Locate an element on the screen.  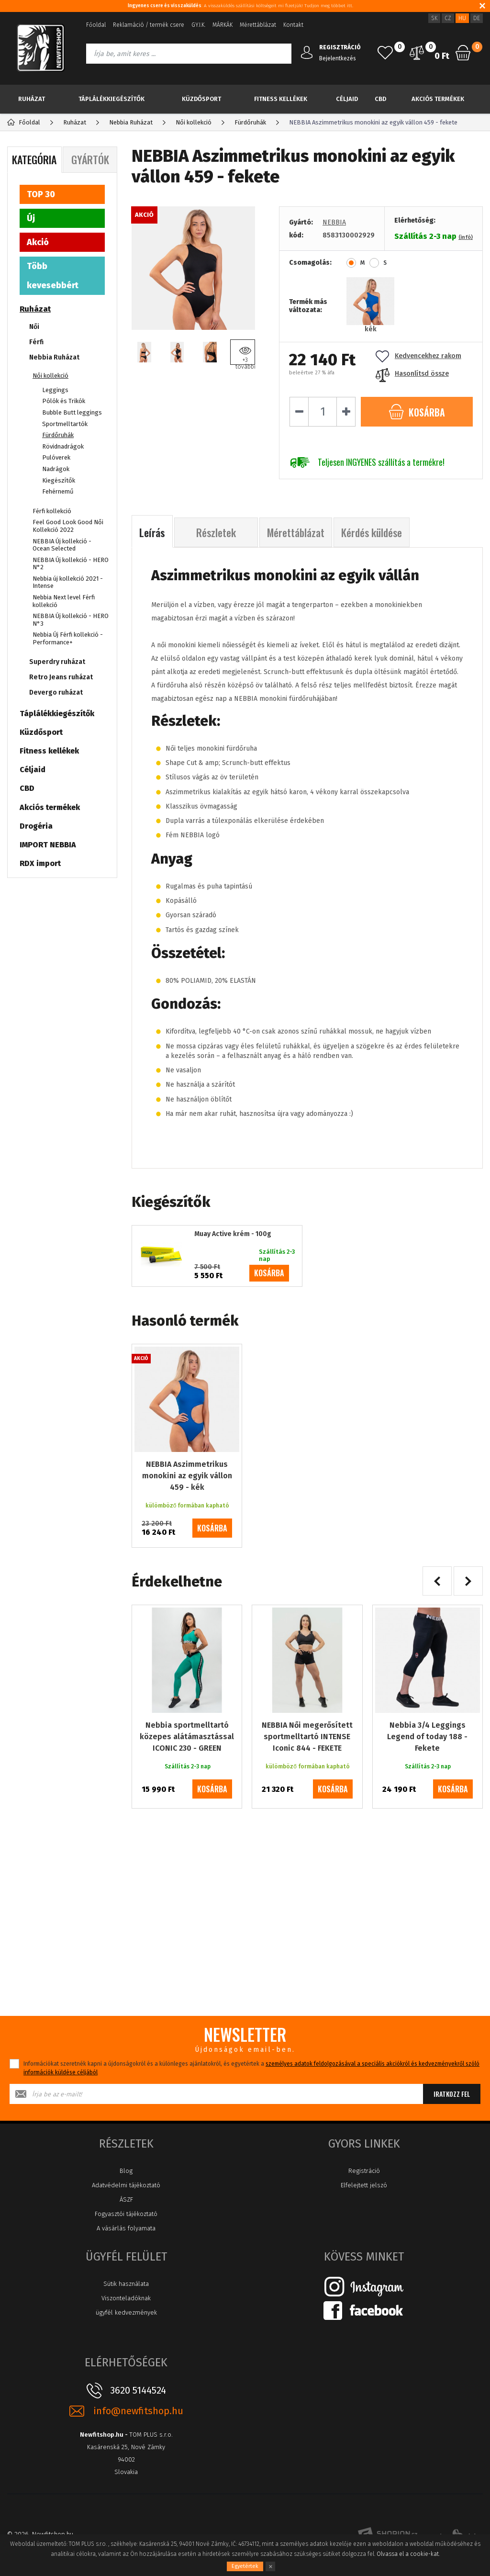
Kontakt is located at coordinates (293, 25).